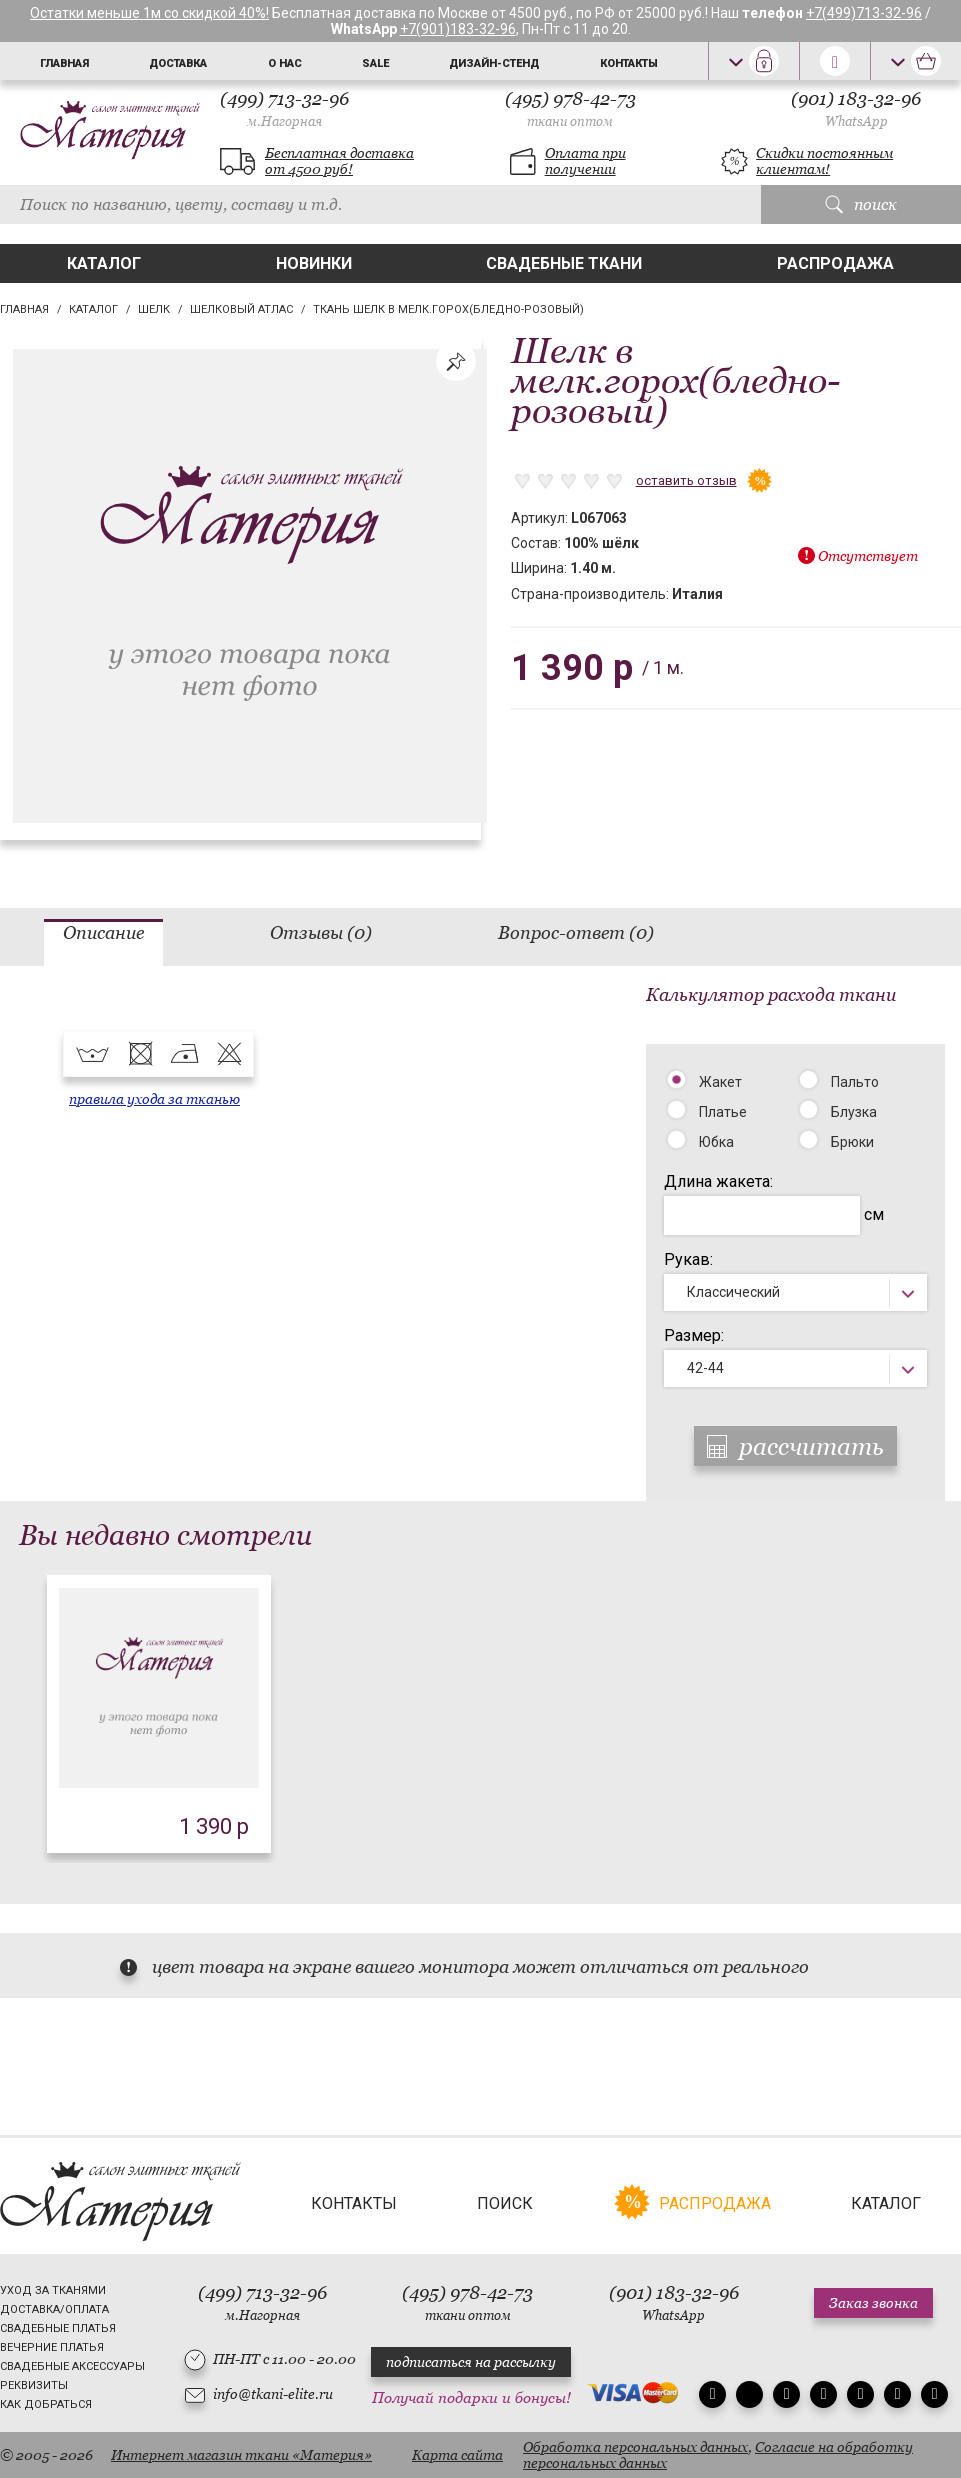 This screenshot has height=2478, width=961. What do you see at coordinates (53, 2290) in the screenshot?
I see `Уход за тканями` at bounding box center [53, 2290].